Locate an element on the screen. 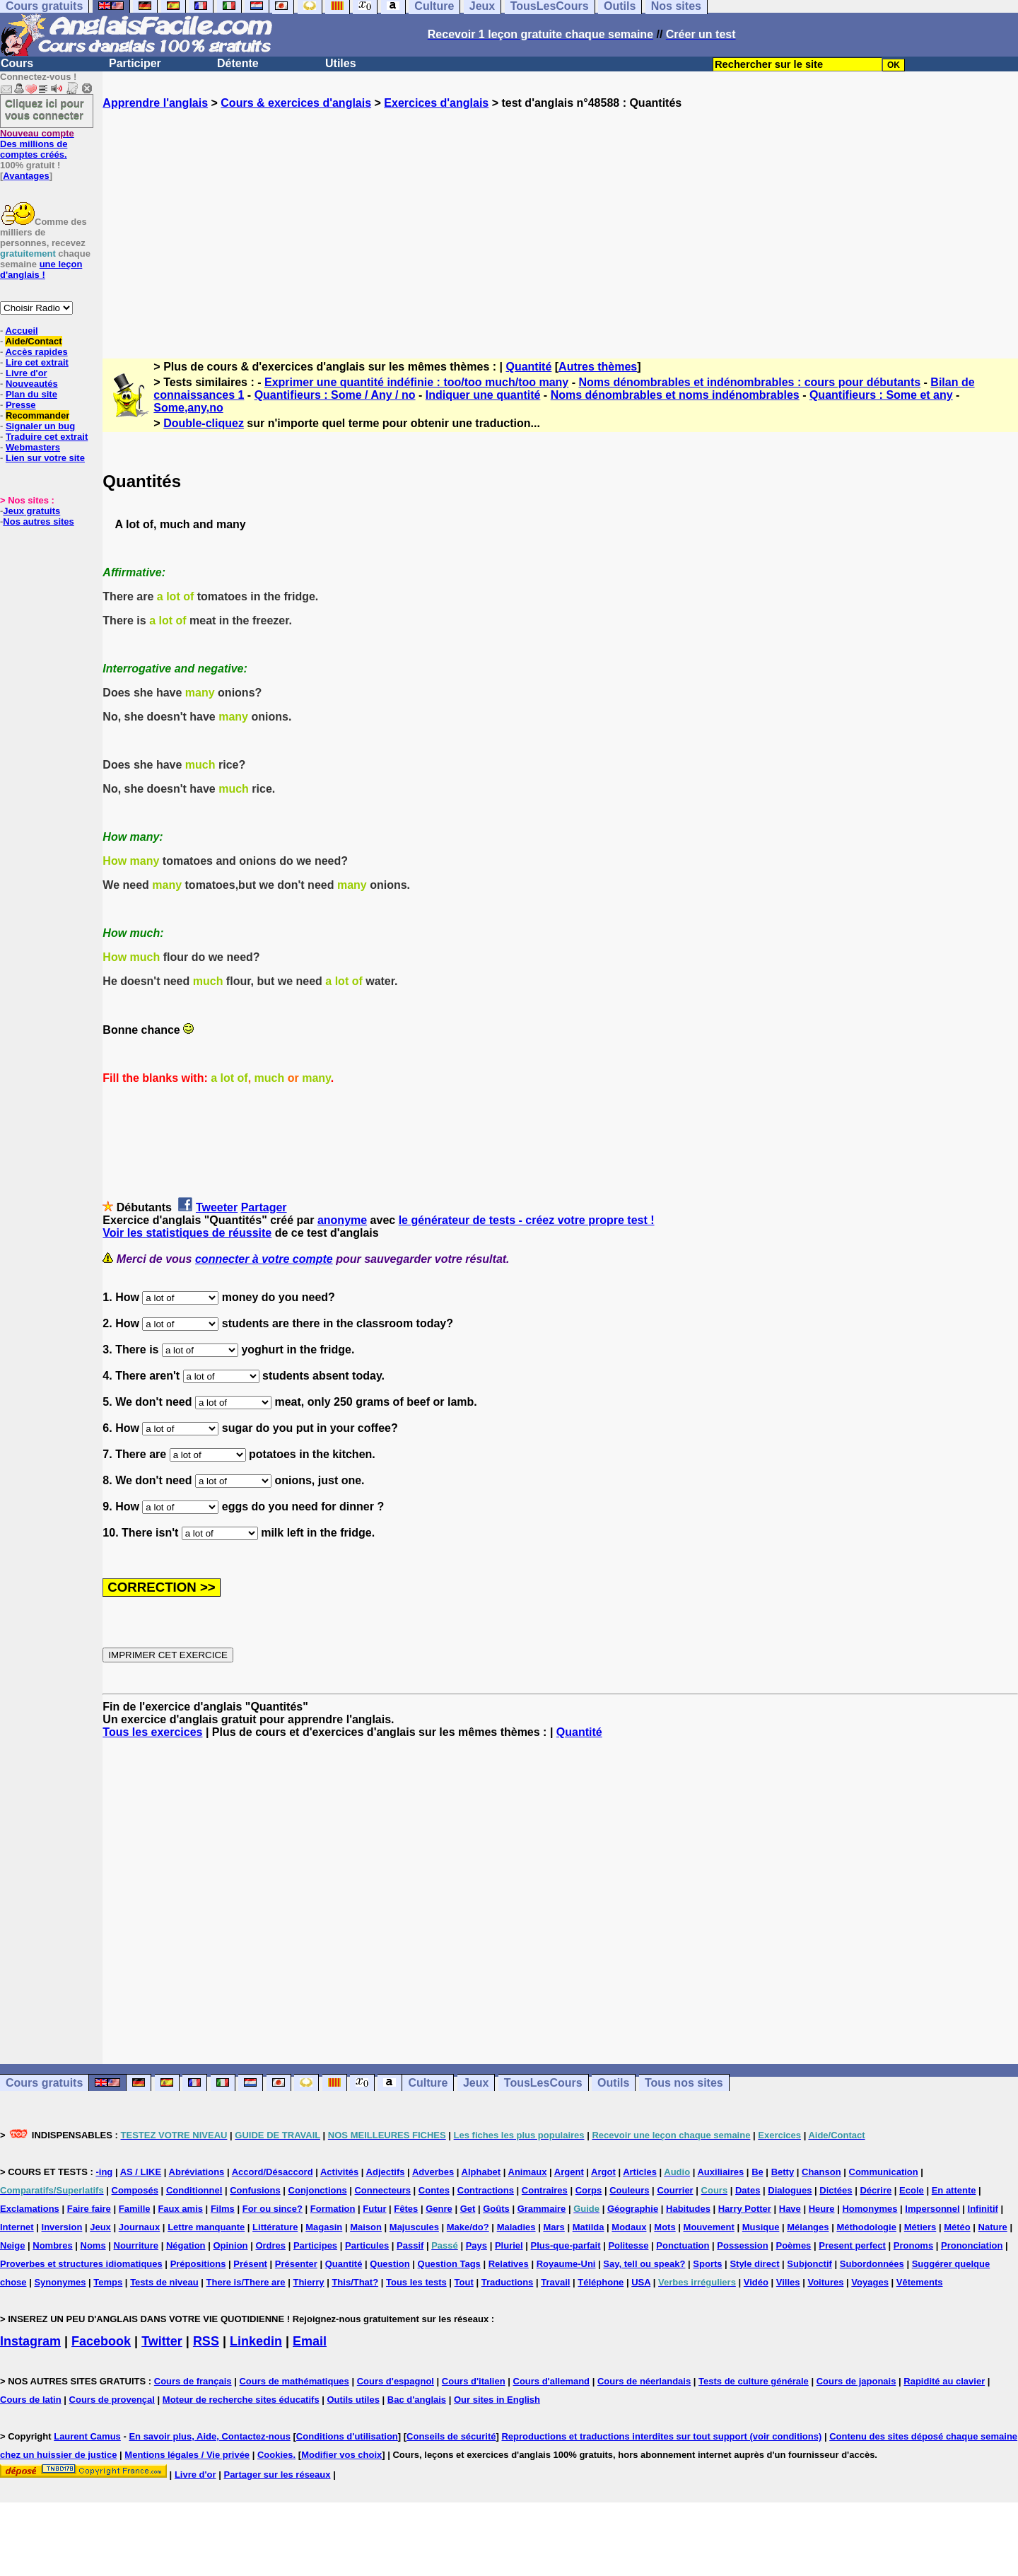 This screenshot has width=1018, height=2576. Opinion is located at coordinates (230, 2245).